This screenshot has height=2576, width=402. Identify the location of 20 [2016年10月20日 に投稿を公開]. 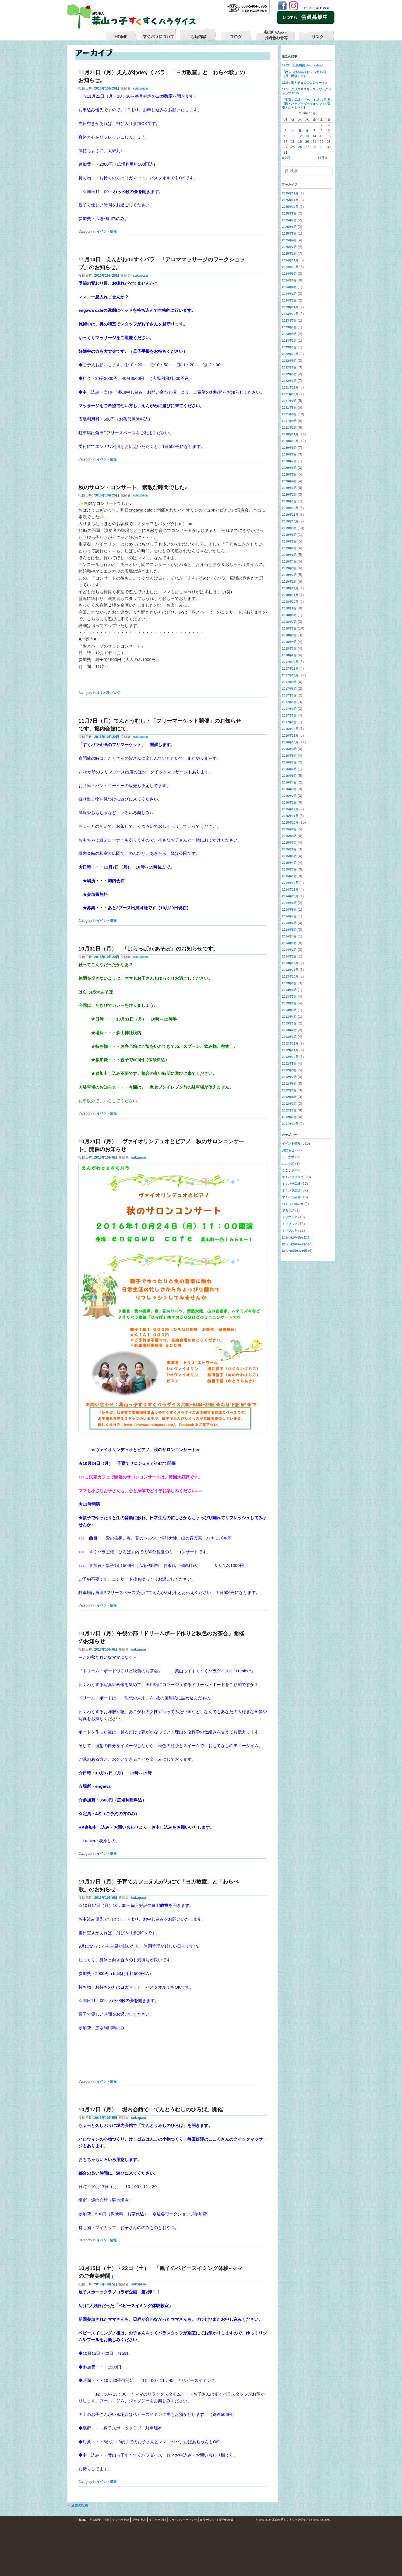
(307, 142).